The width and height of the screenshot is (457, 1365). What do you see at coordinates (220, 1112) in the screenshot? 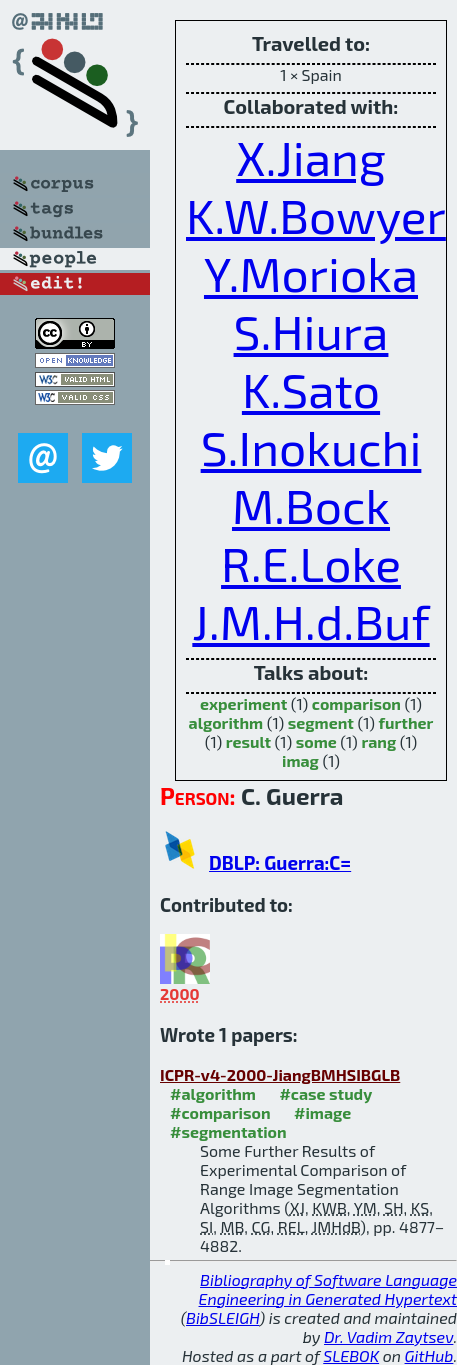
I see `#comparison` at bounding box center [220, 1112].